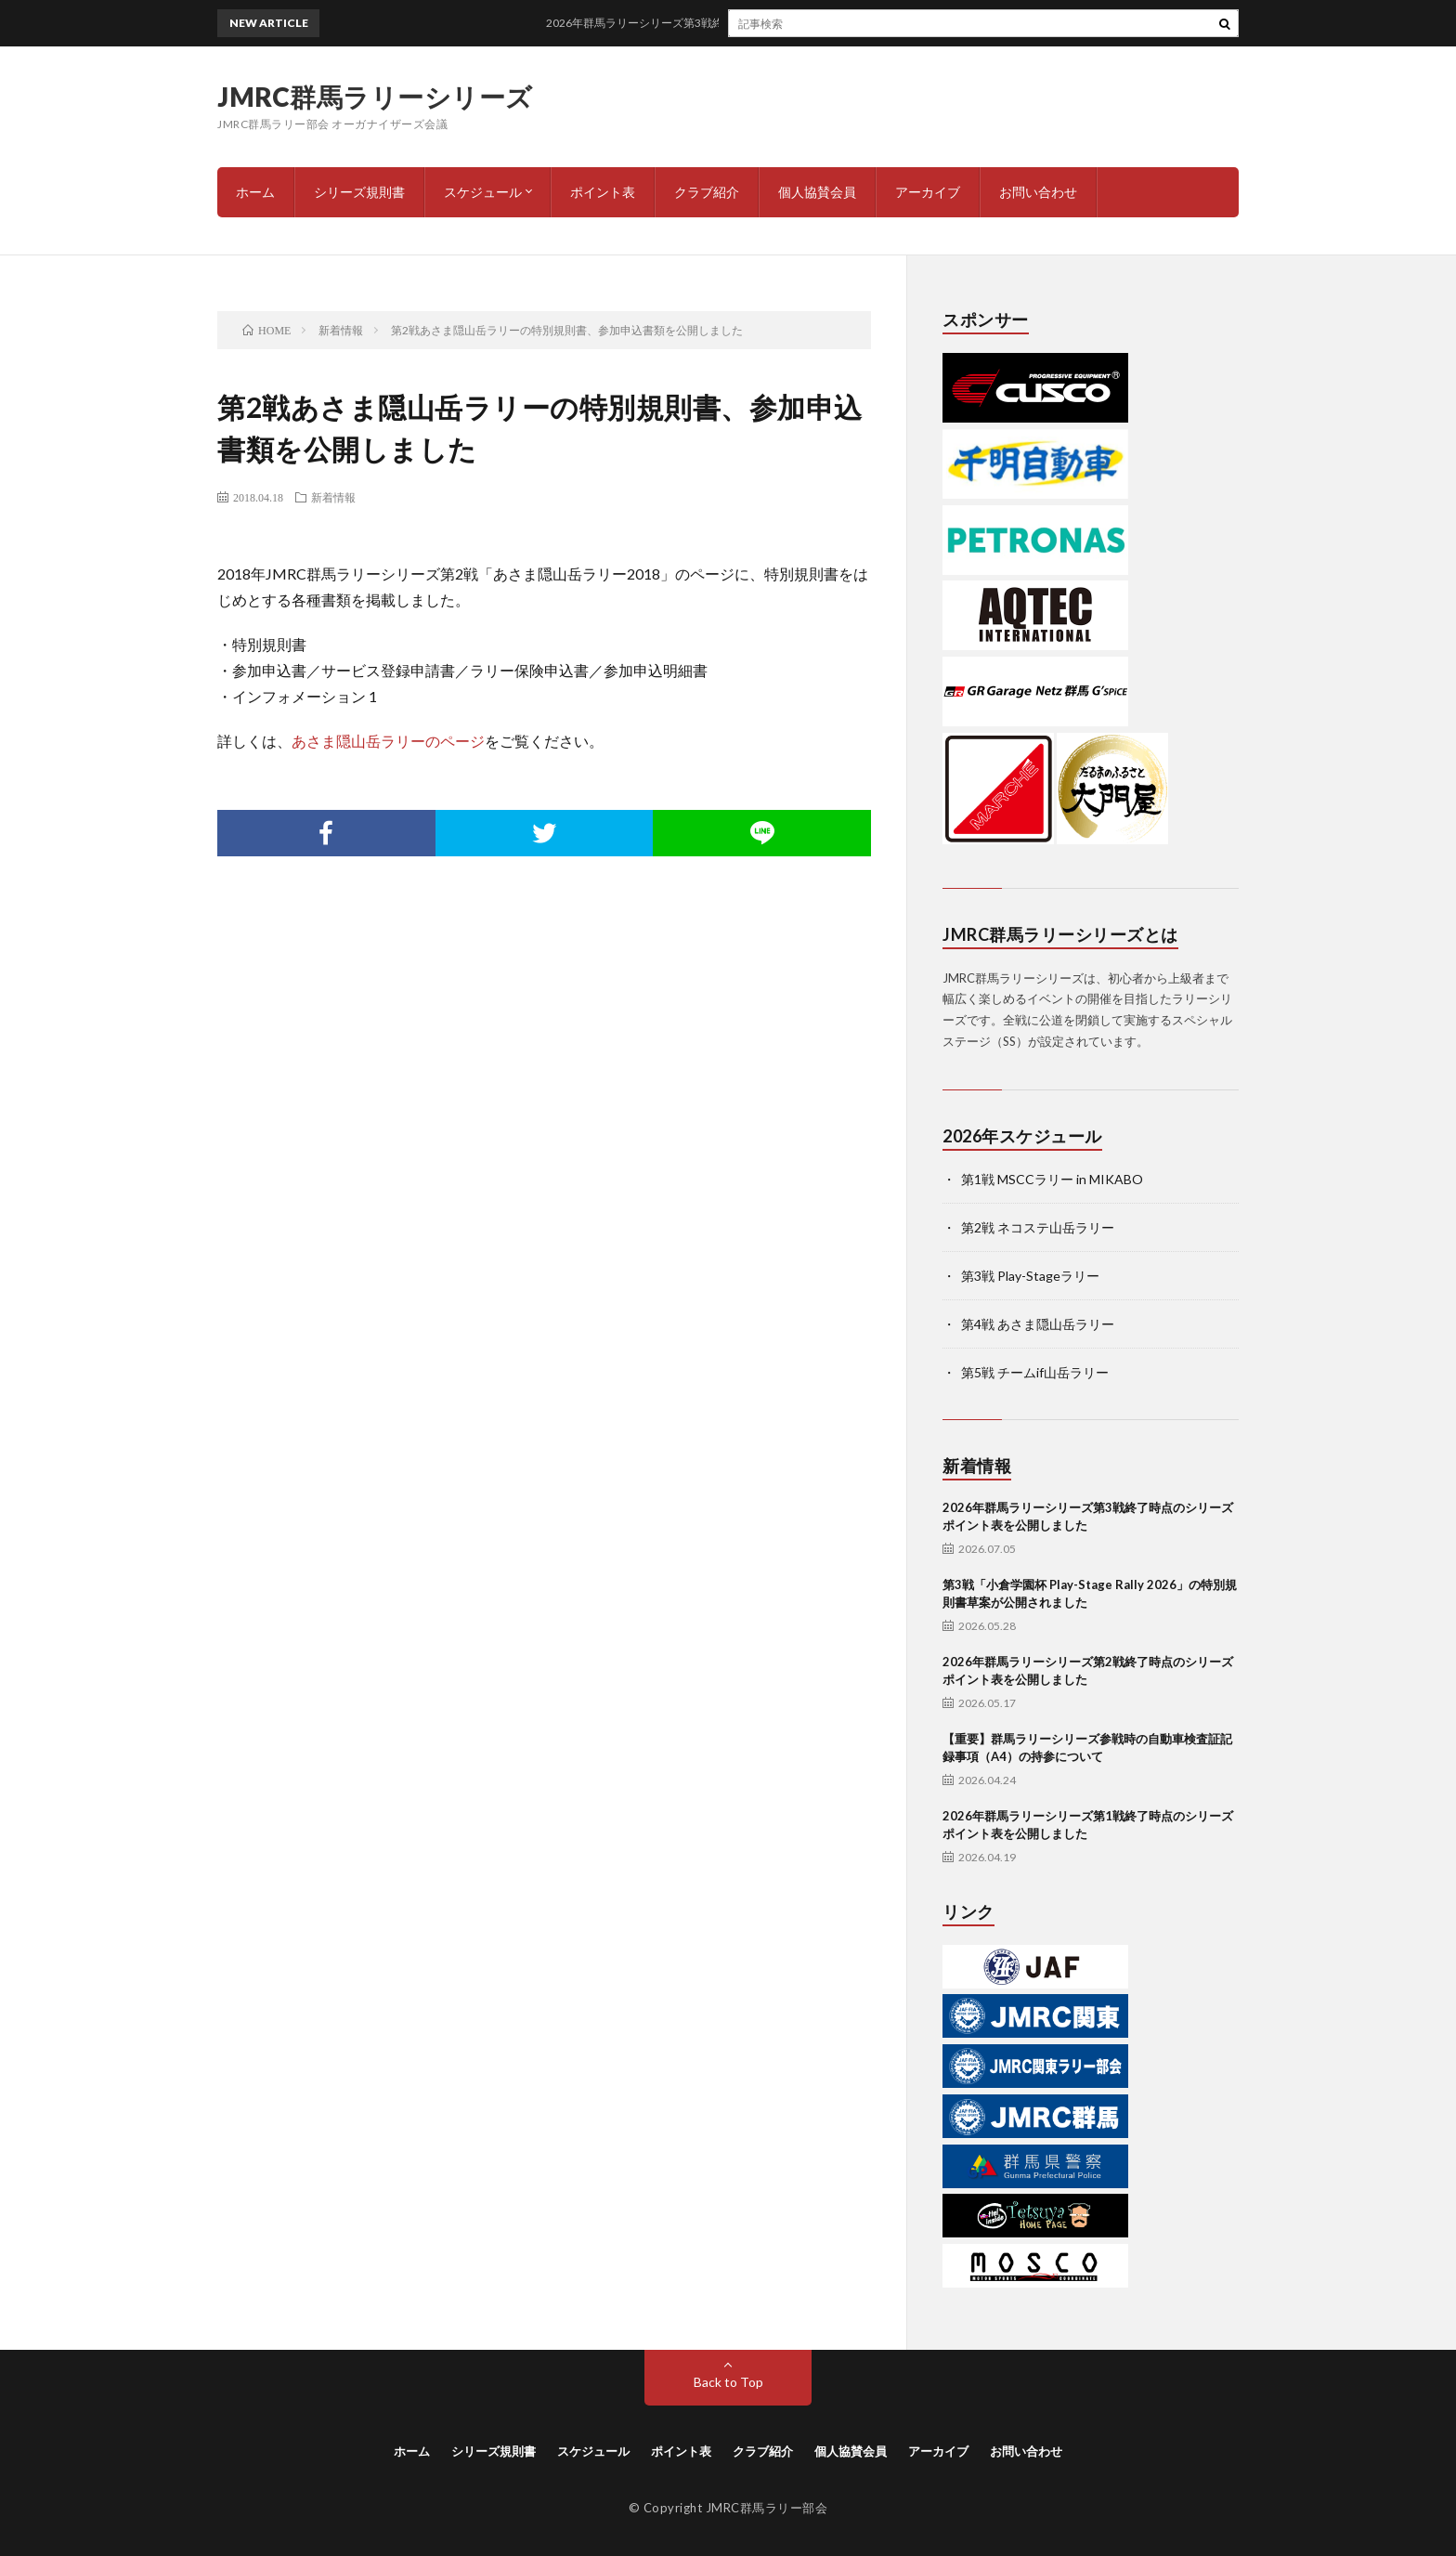 This screenshot has height=2556, width=1456. I want to click on ホーム, so click(255, 192).